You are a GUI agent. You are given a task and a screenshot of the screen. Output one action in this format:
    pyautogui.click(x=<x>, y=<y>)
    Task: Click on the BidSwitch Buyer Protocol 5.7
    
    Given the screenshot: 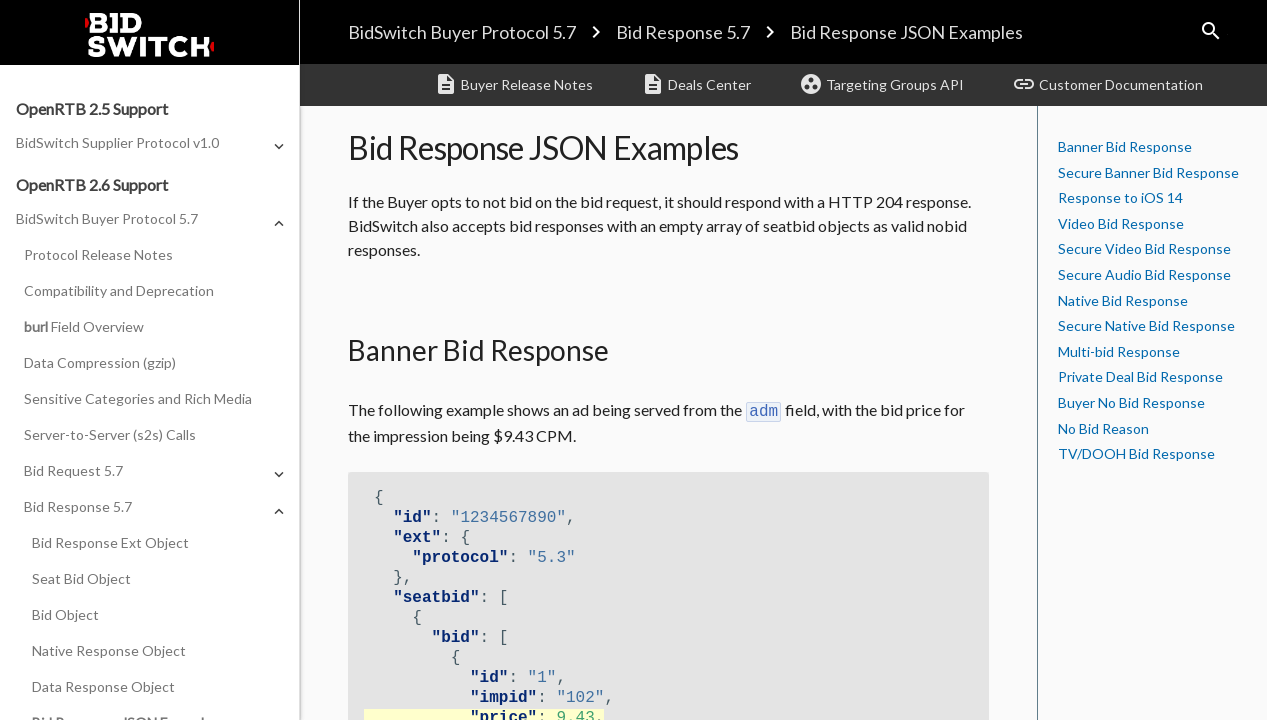 What is the action you would take?
    pyautogui.click(x=462, y=32)
    